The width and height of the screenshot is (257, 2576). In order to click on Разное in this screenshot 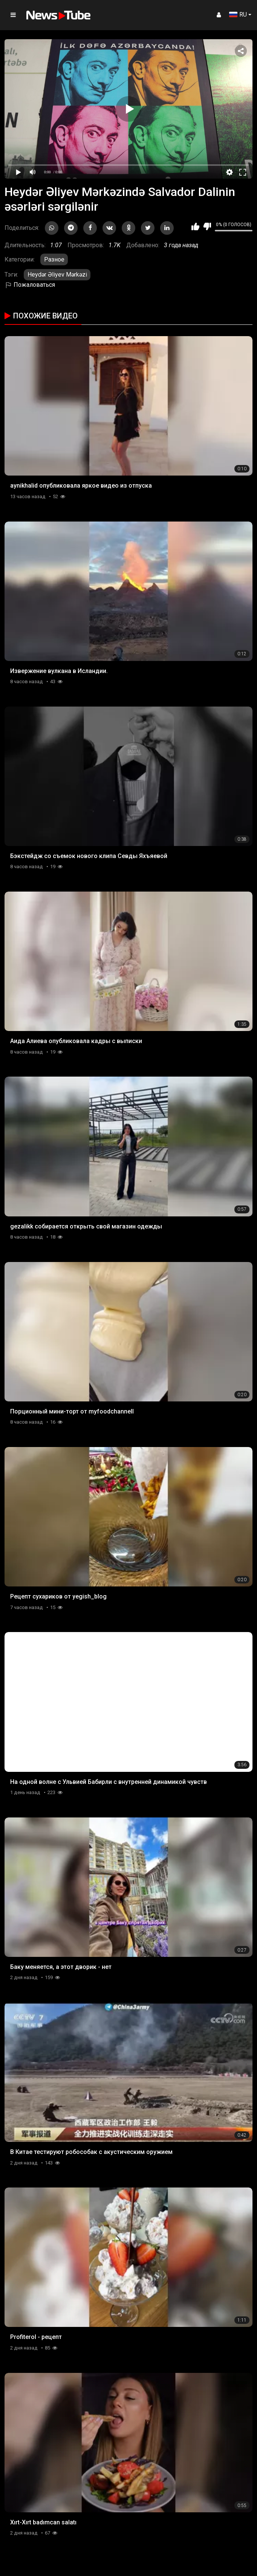, I will do `click(54, 259)`.